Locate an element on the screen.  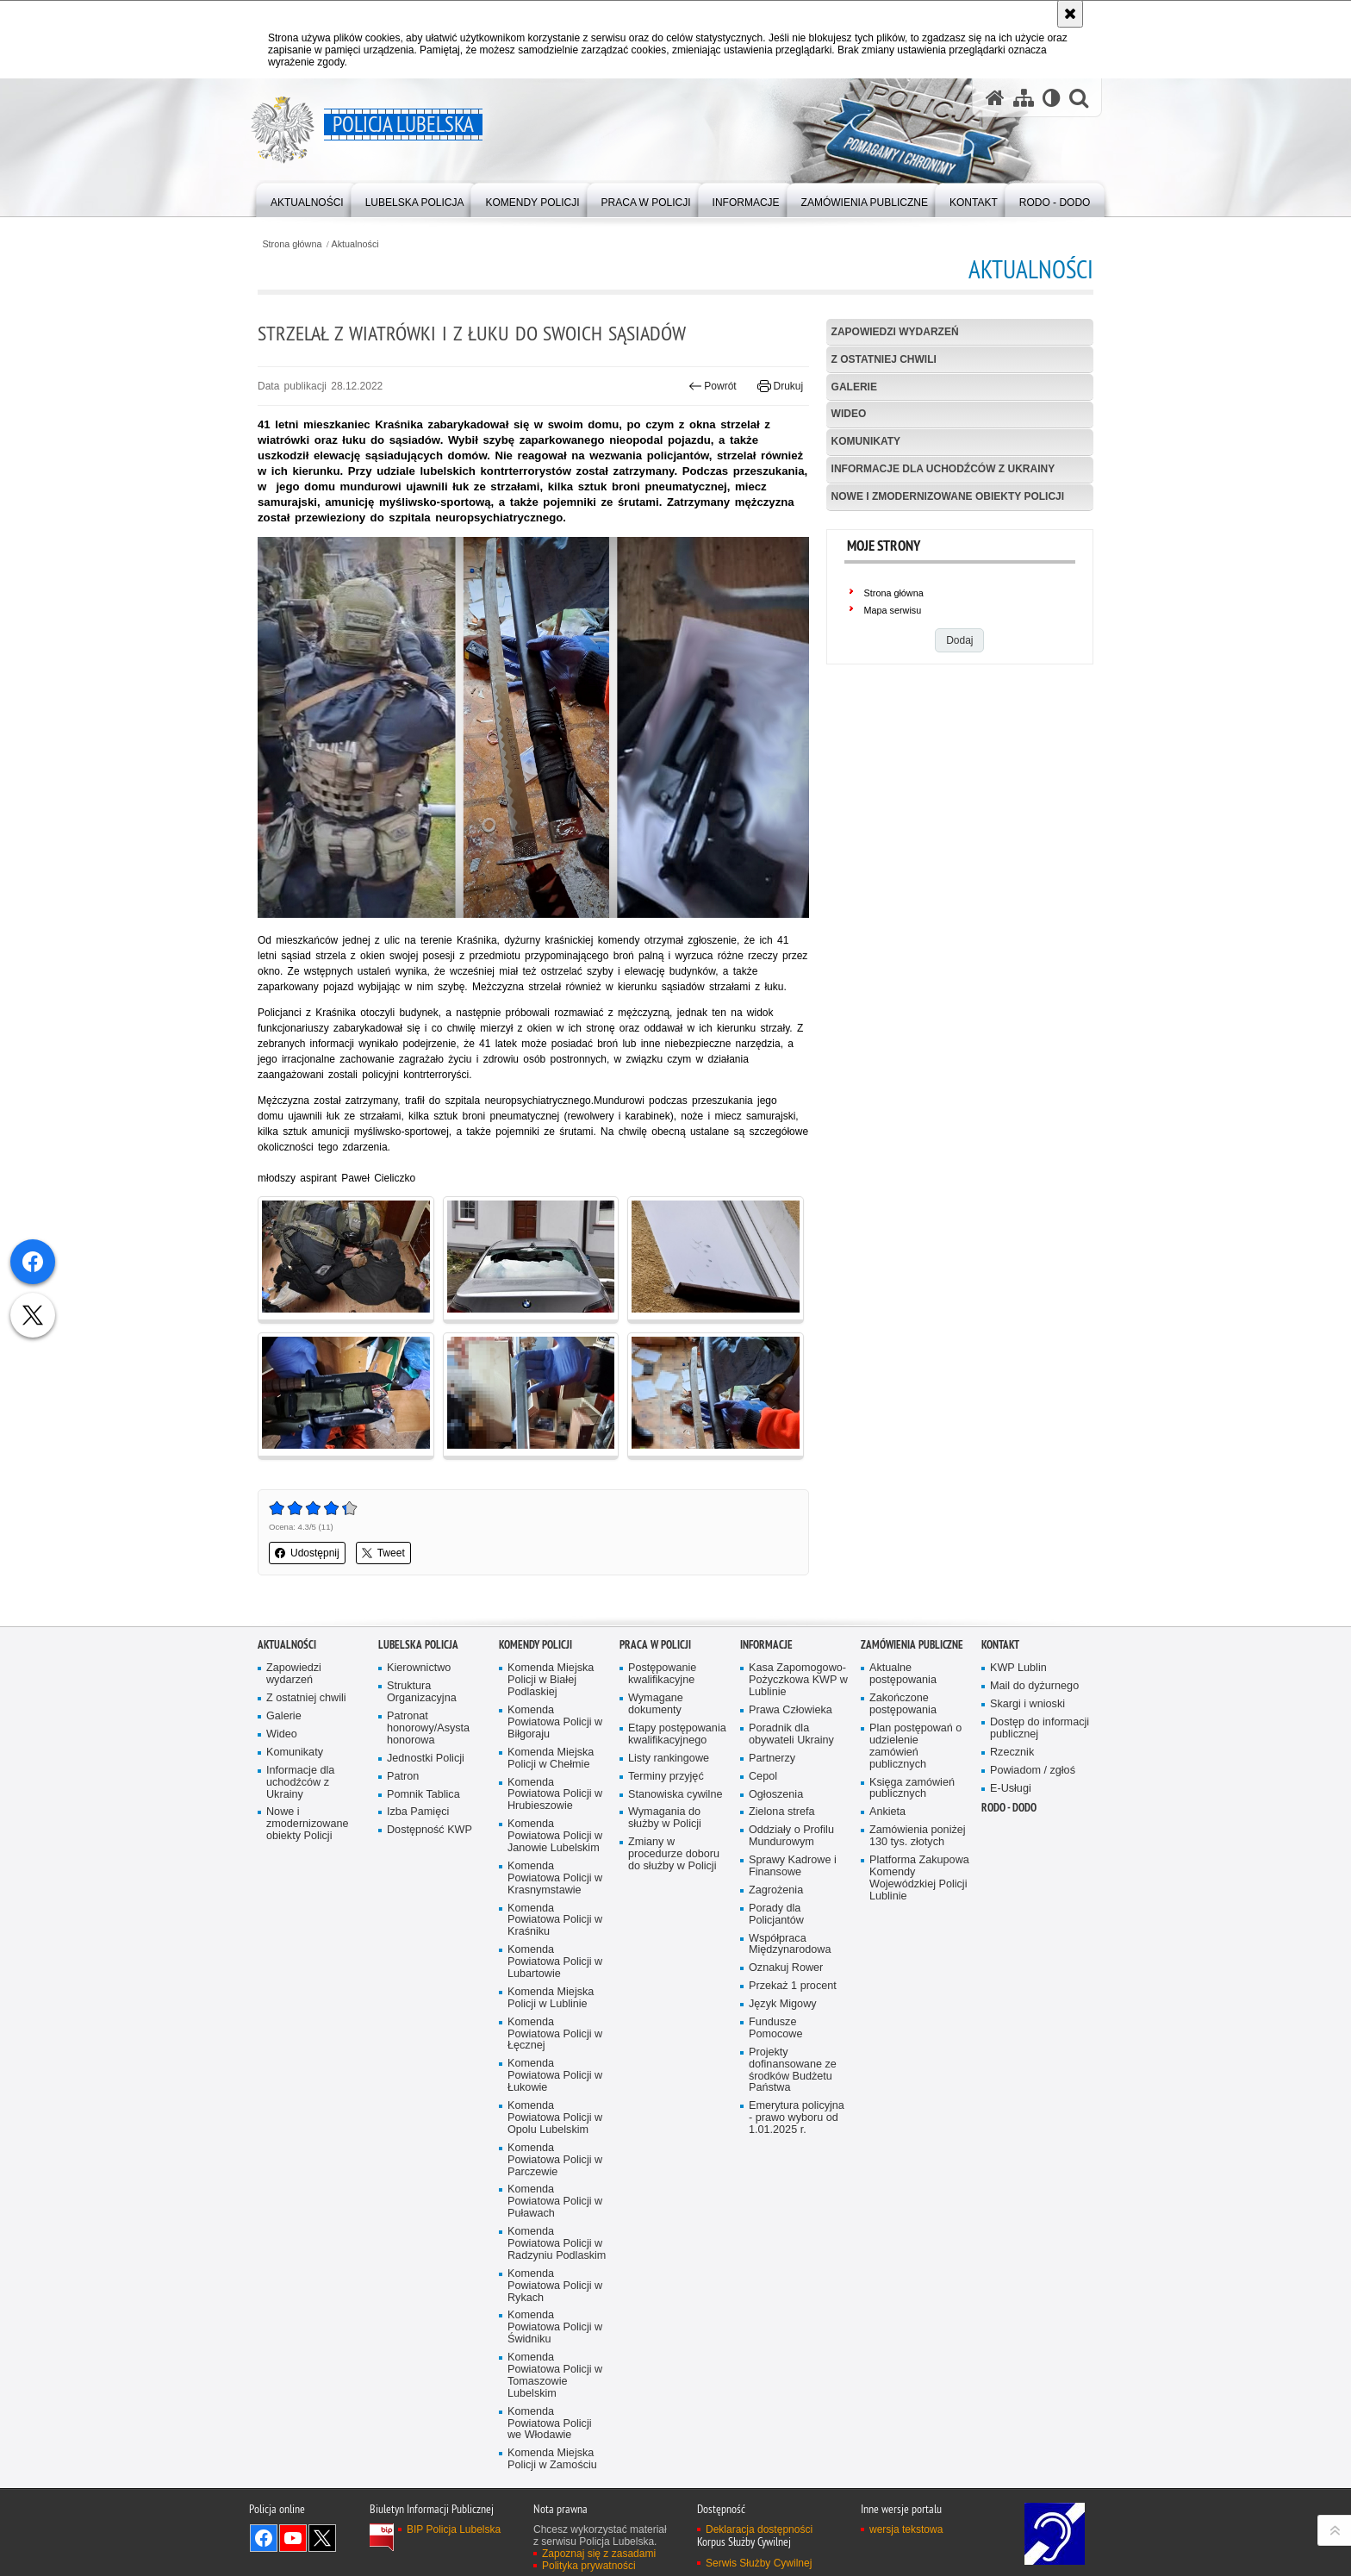
Oznakuj Rower is located at coordinates (786, 1968).